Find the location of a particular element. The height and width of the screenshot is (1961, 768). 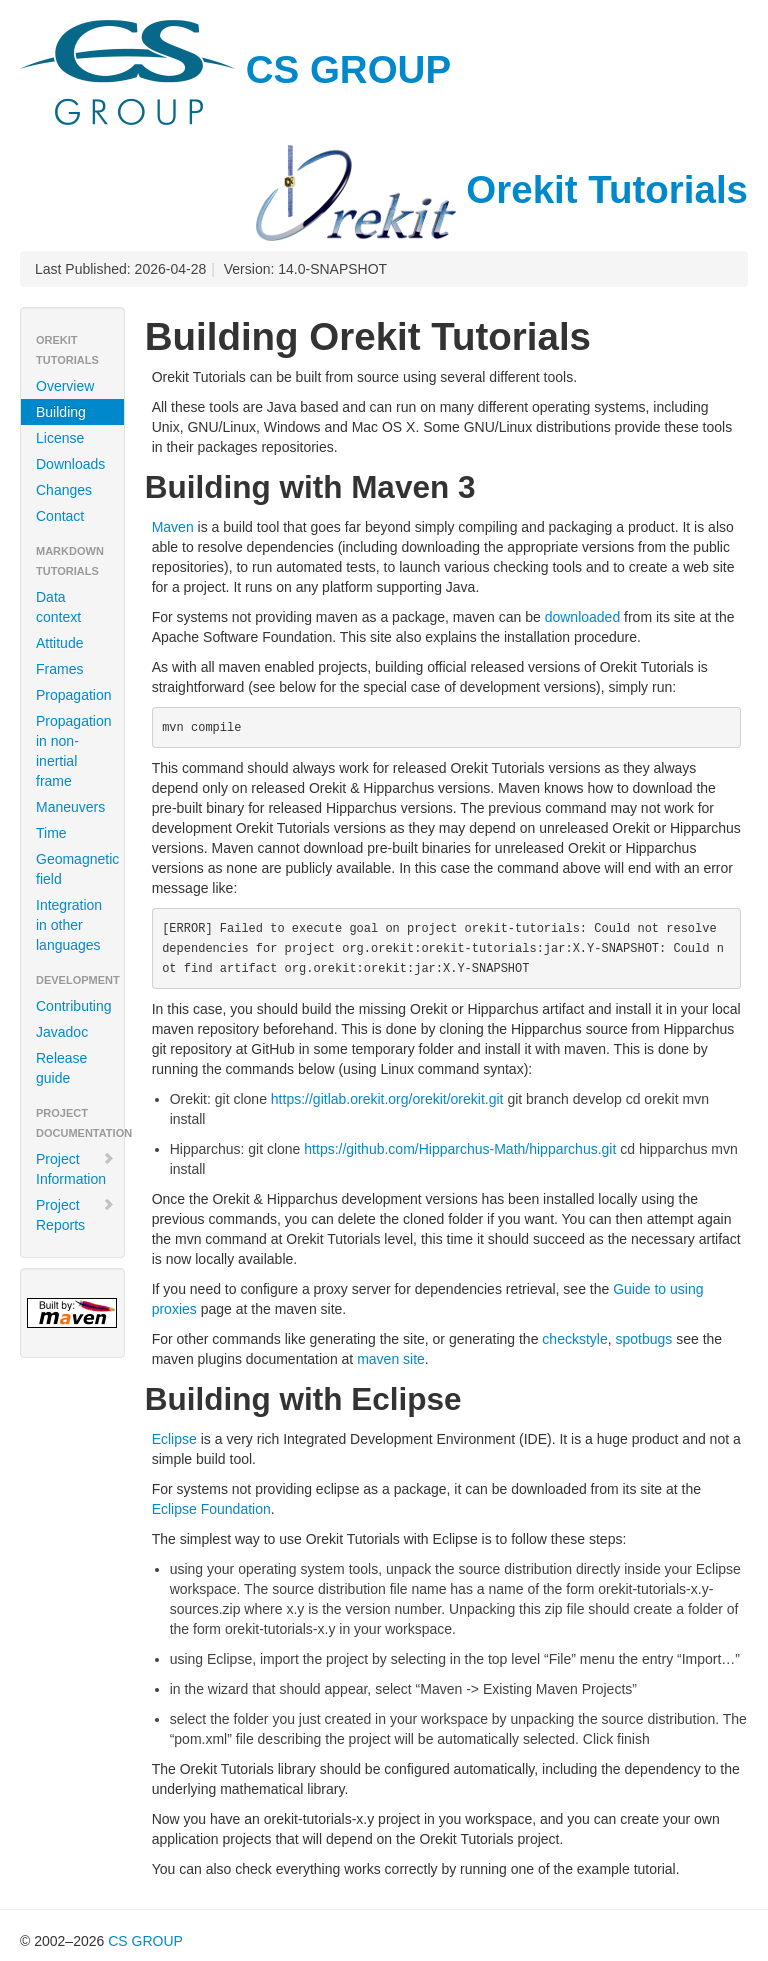

CS GROUP is located at coordinates (235, 69).